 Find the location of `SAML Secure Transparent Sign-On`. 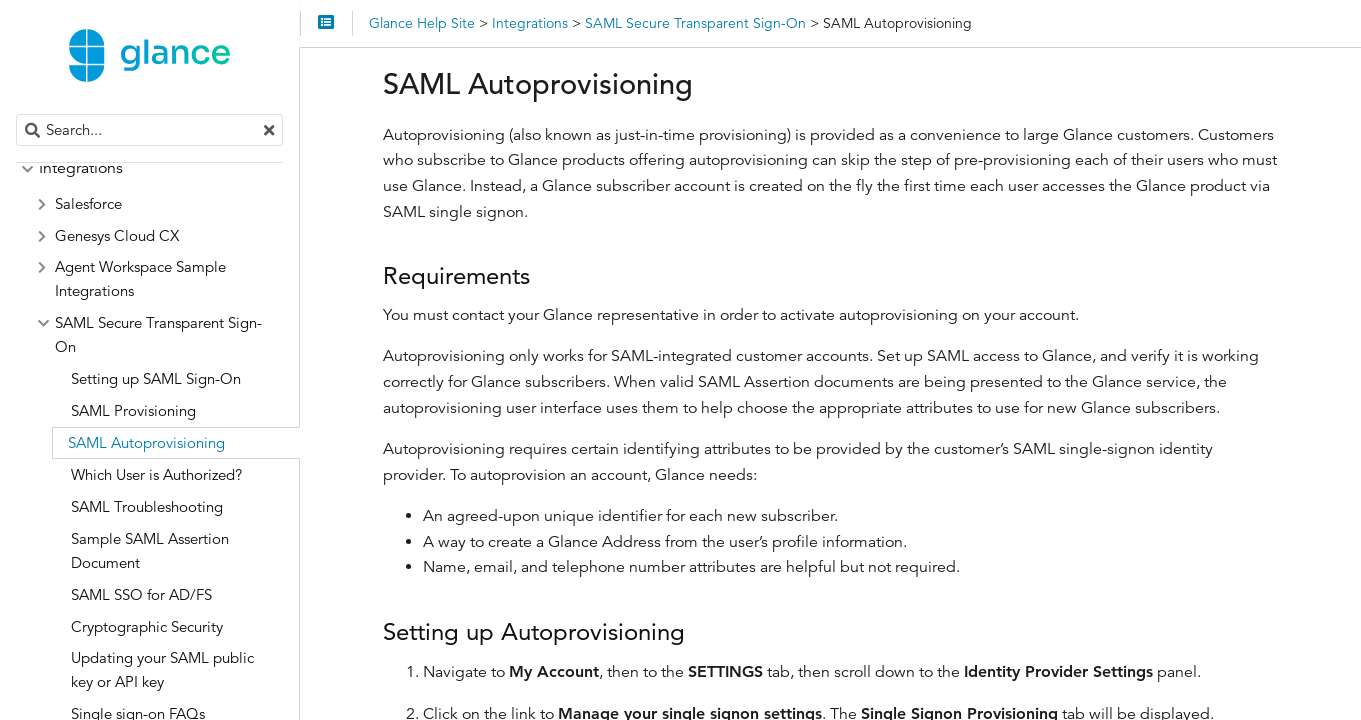

SAML Secure Transparent Sign-On is located at coordinates (158, 334).